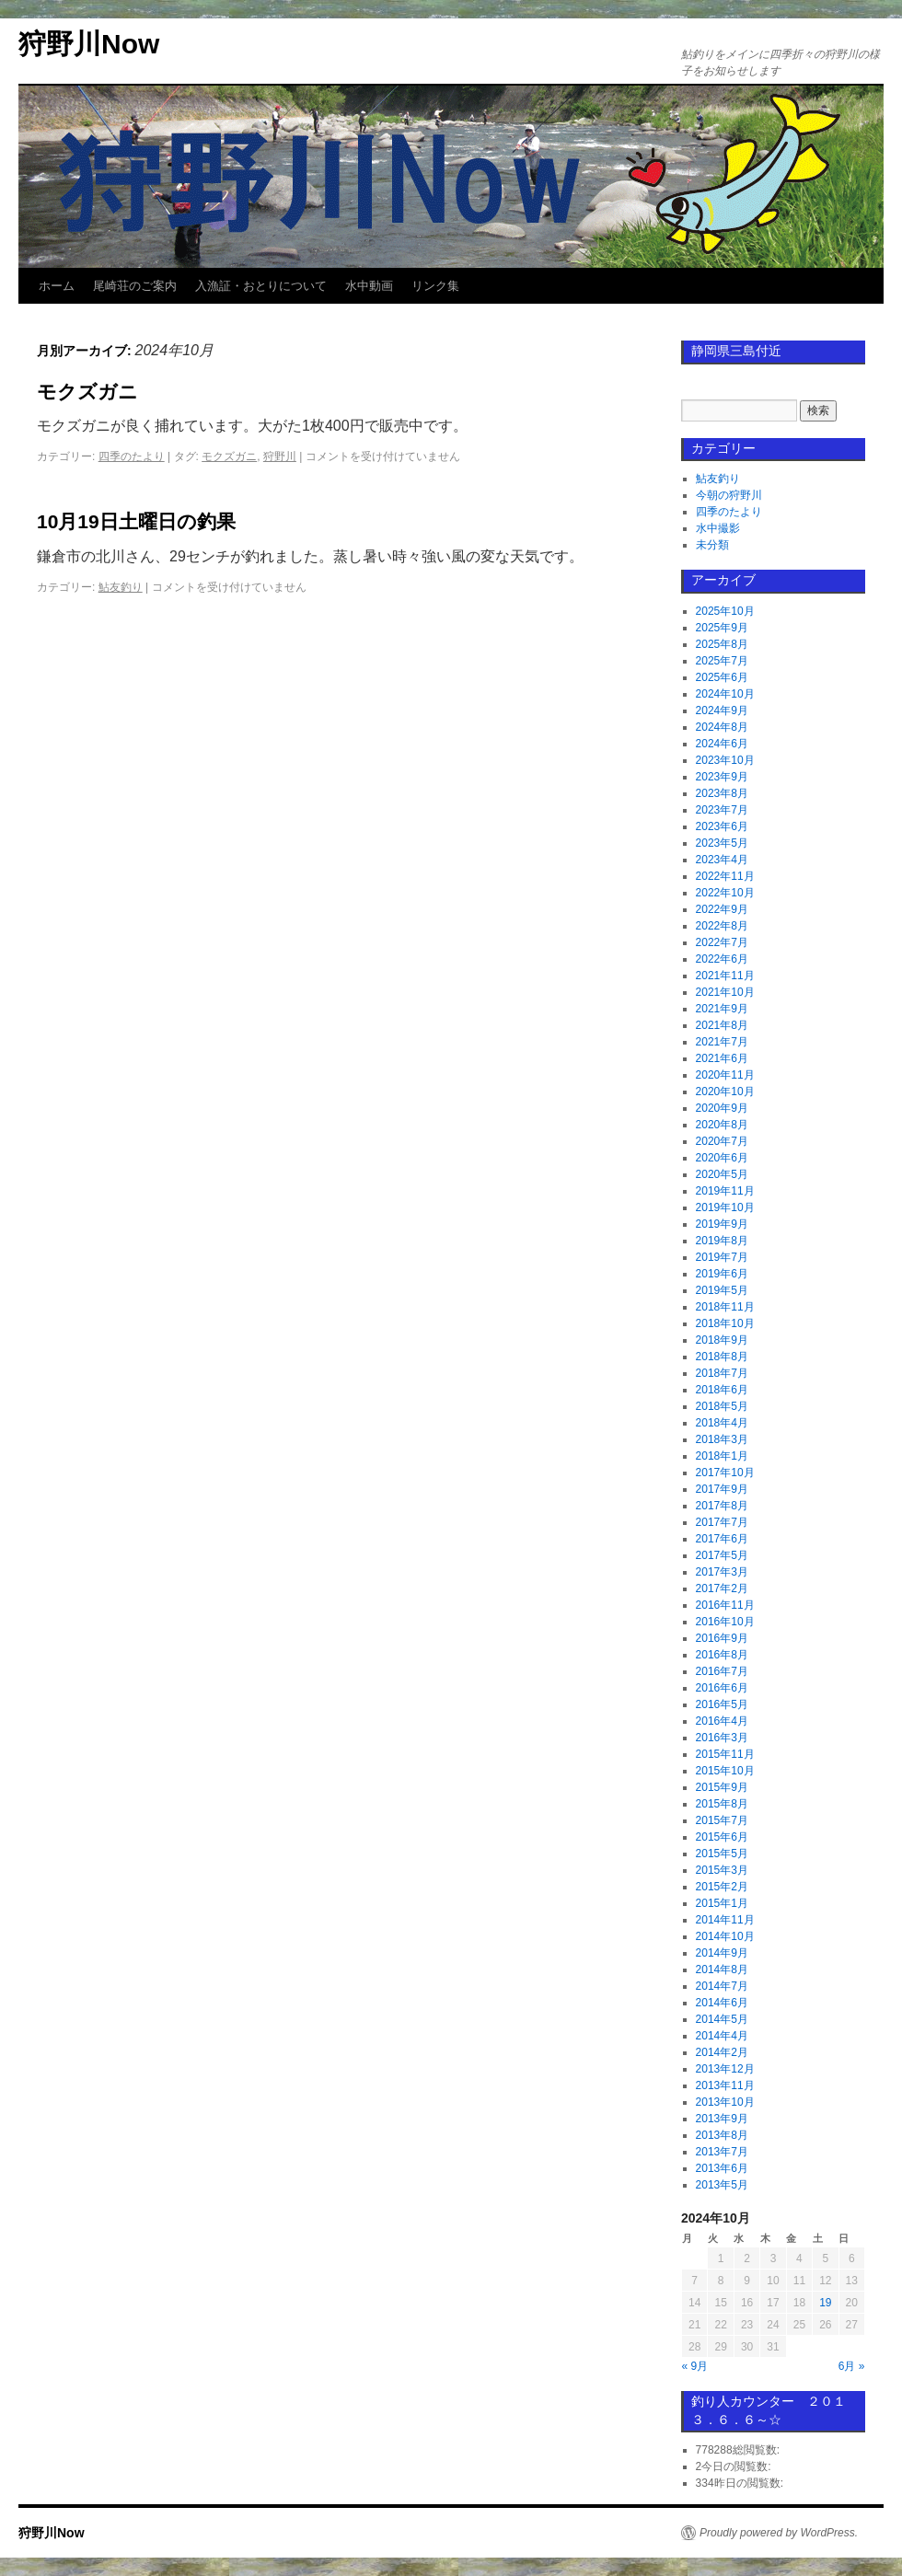  I want to click on 2021年10月, so click(725, 992).